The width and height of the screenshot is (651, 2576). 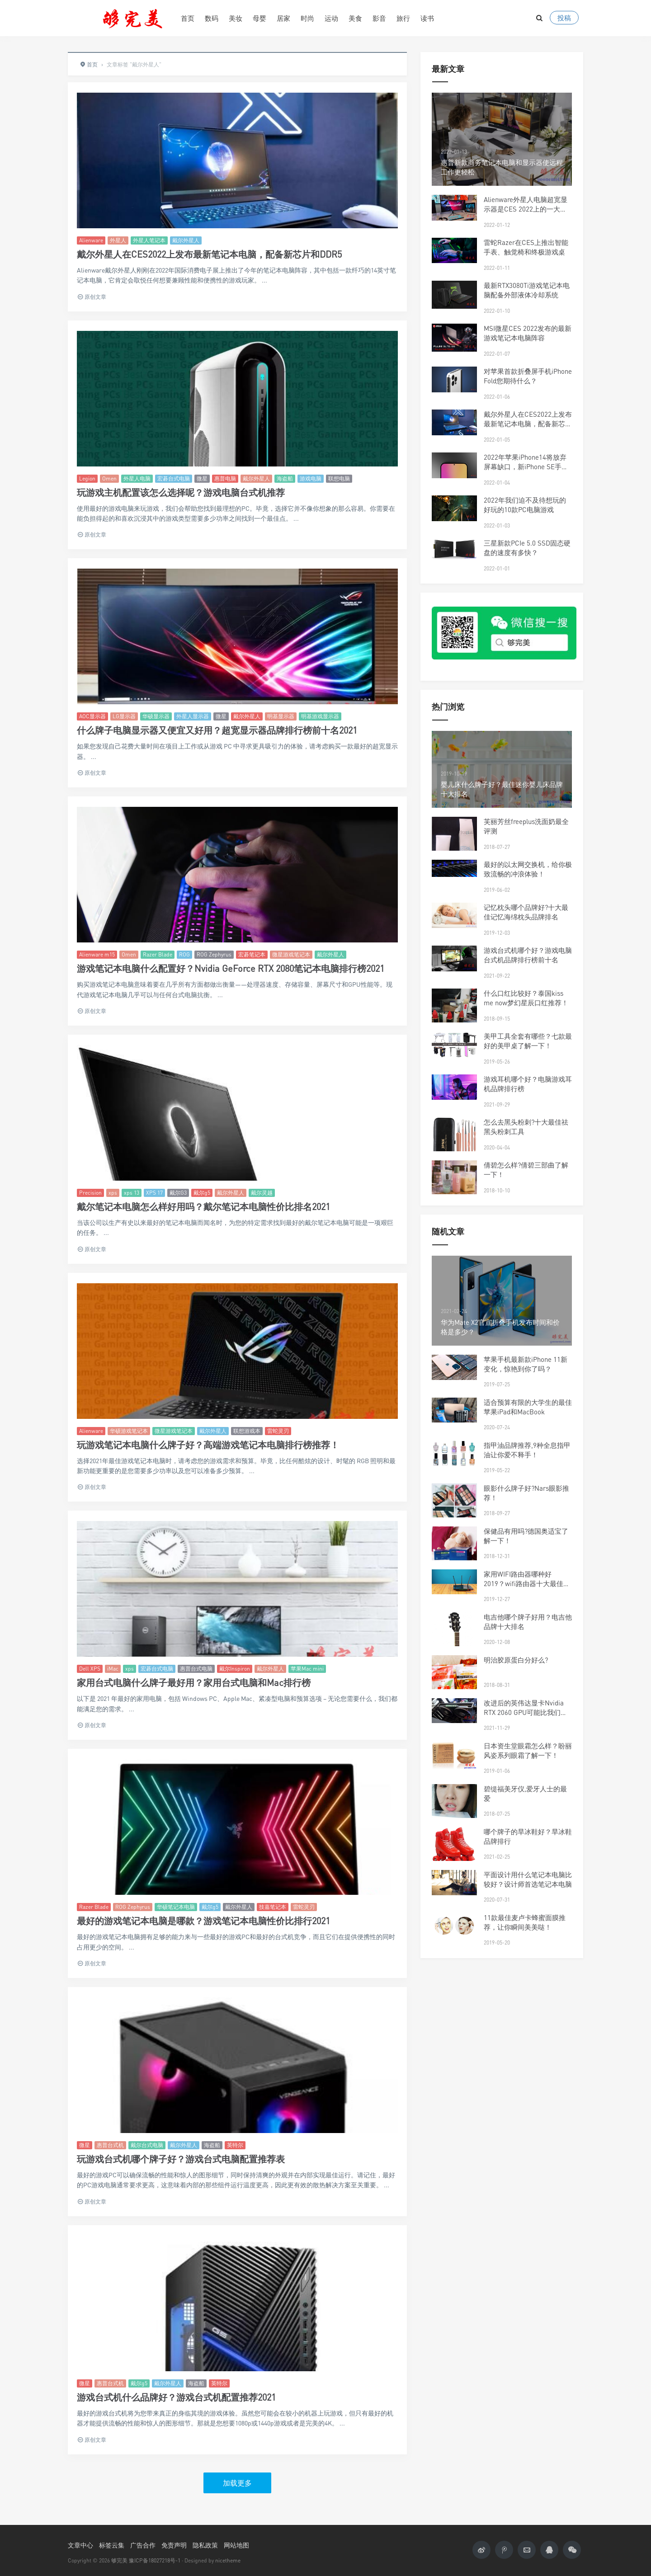 What do you see at coordinates (209, 254) in the screenshot?
I see `戴尔外星人在CES2022上发布最新笔记本电脑，配备新芯片和DDR5` at bounding box center [209, 254].